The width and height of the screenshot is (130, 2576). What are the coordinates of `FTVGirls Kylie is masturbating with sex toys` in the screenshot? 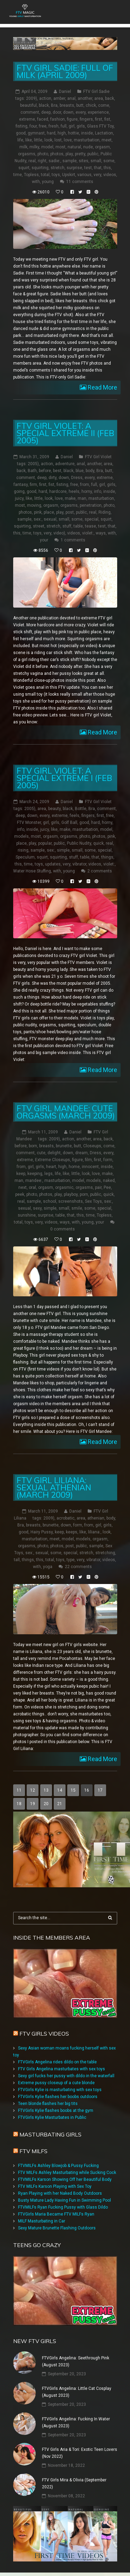 It's located at (60, 2089).